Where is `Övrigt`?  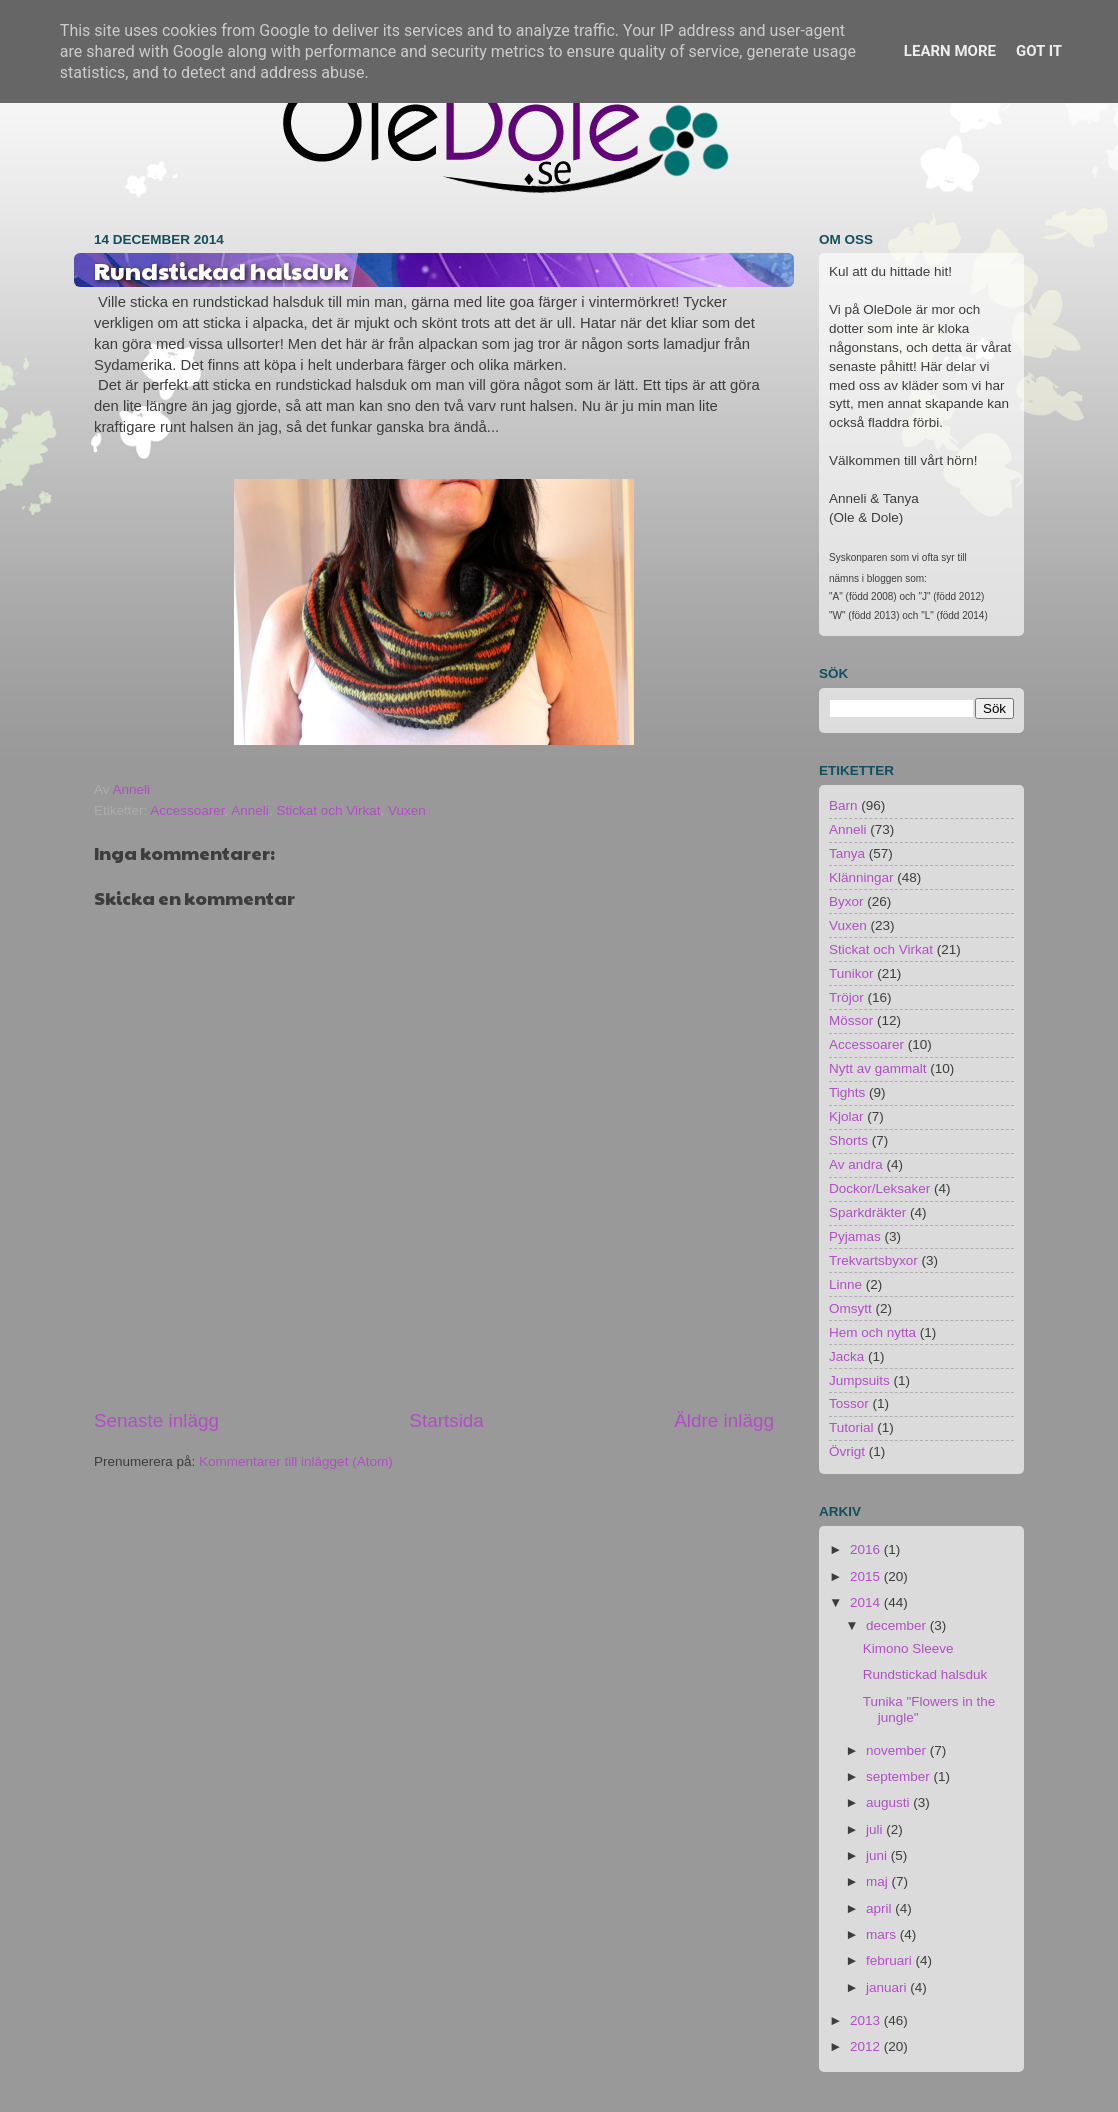
Övrigt is located at coordinates (847, 1451).